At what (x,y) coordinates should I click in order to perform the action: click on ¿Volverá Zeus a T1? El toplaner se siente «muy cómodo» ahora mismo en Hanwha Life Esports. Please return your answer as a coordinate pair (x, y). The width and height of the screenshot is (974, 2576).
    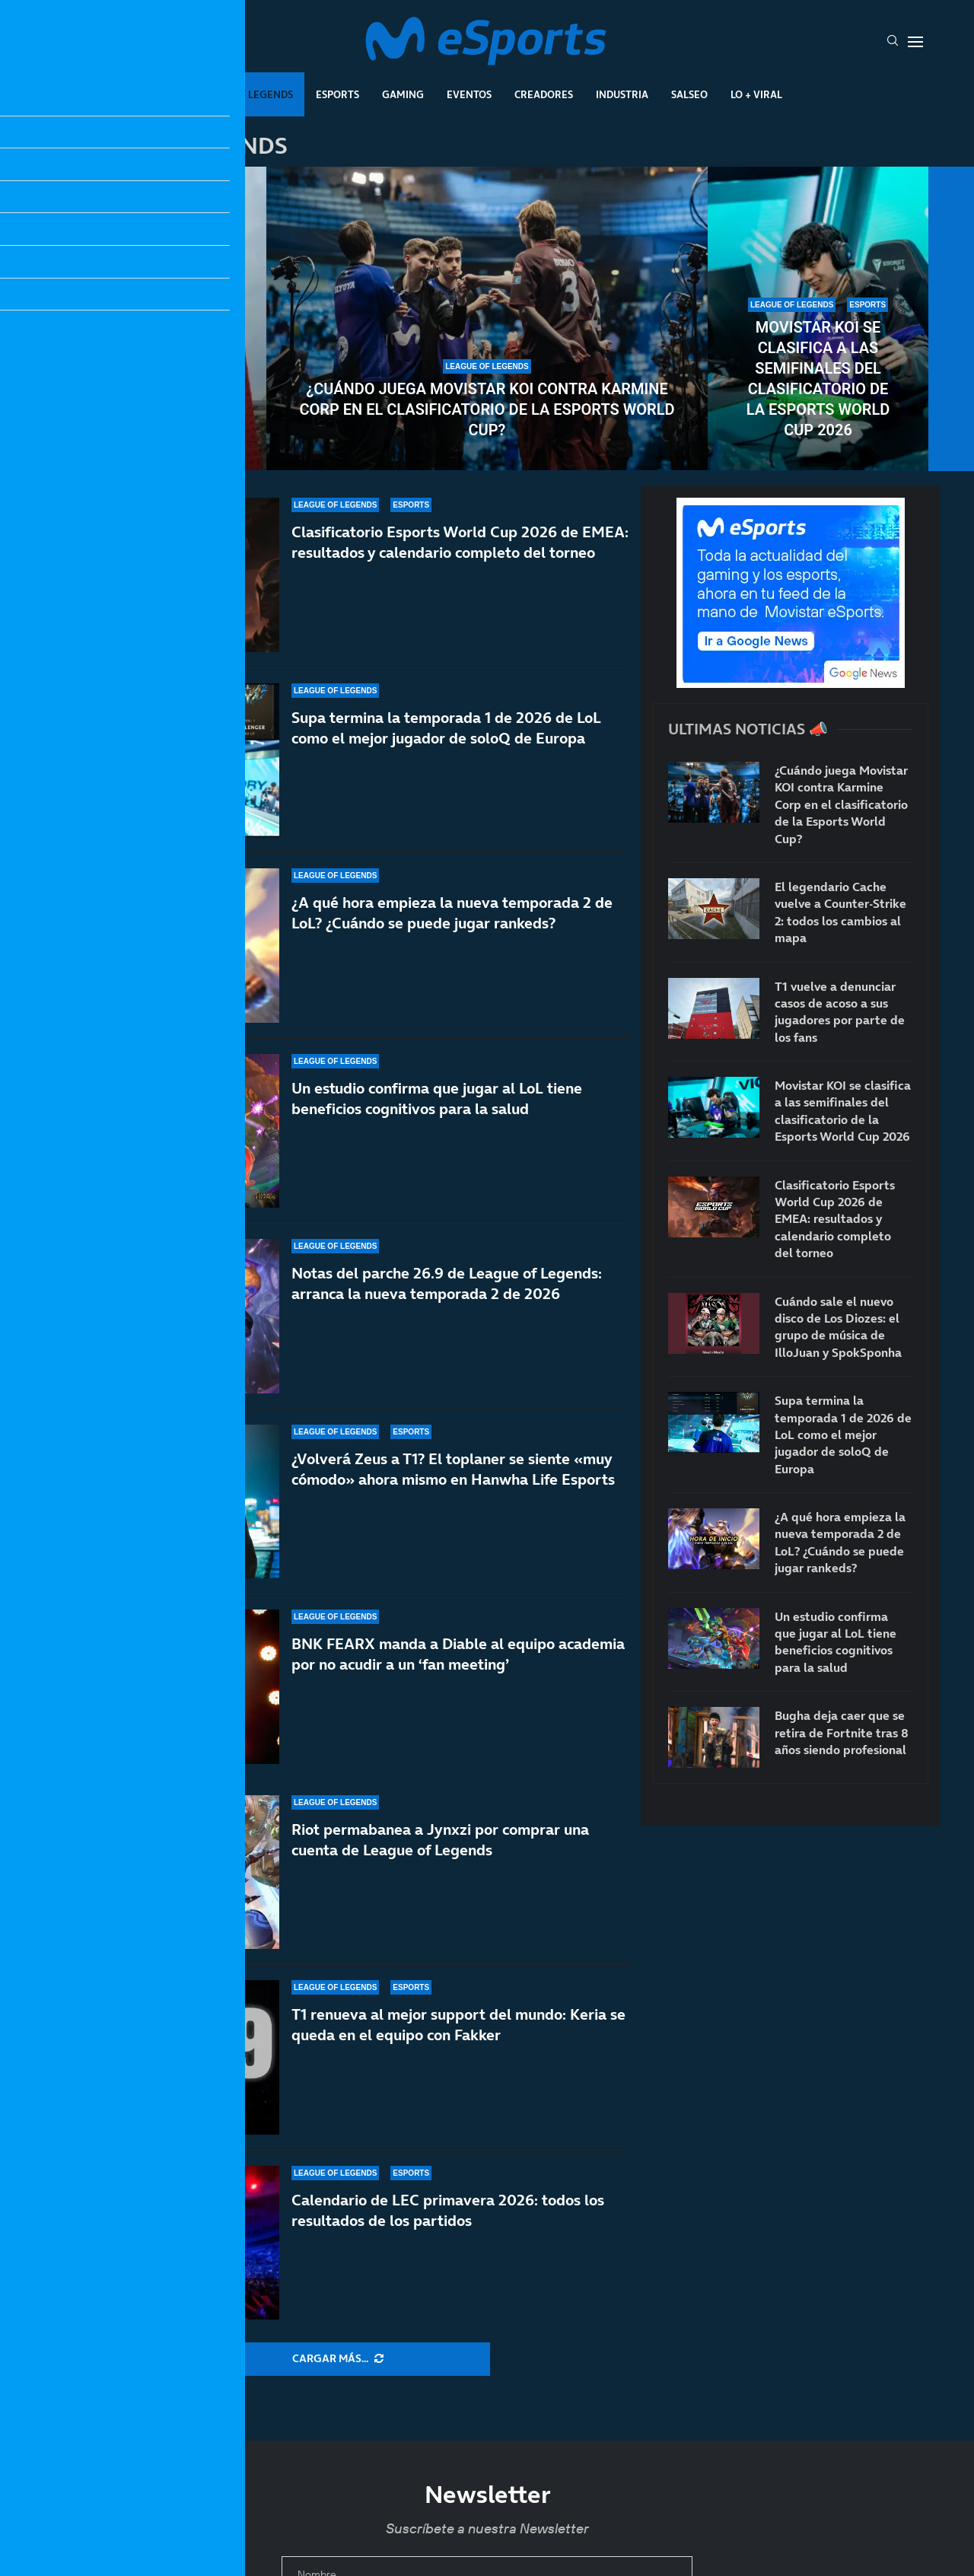
    Looking at the image, I should click on (453, 1474).